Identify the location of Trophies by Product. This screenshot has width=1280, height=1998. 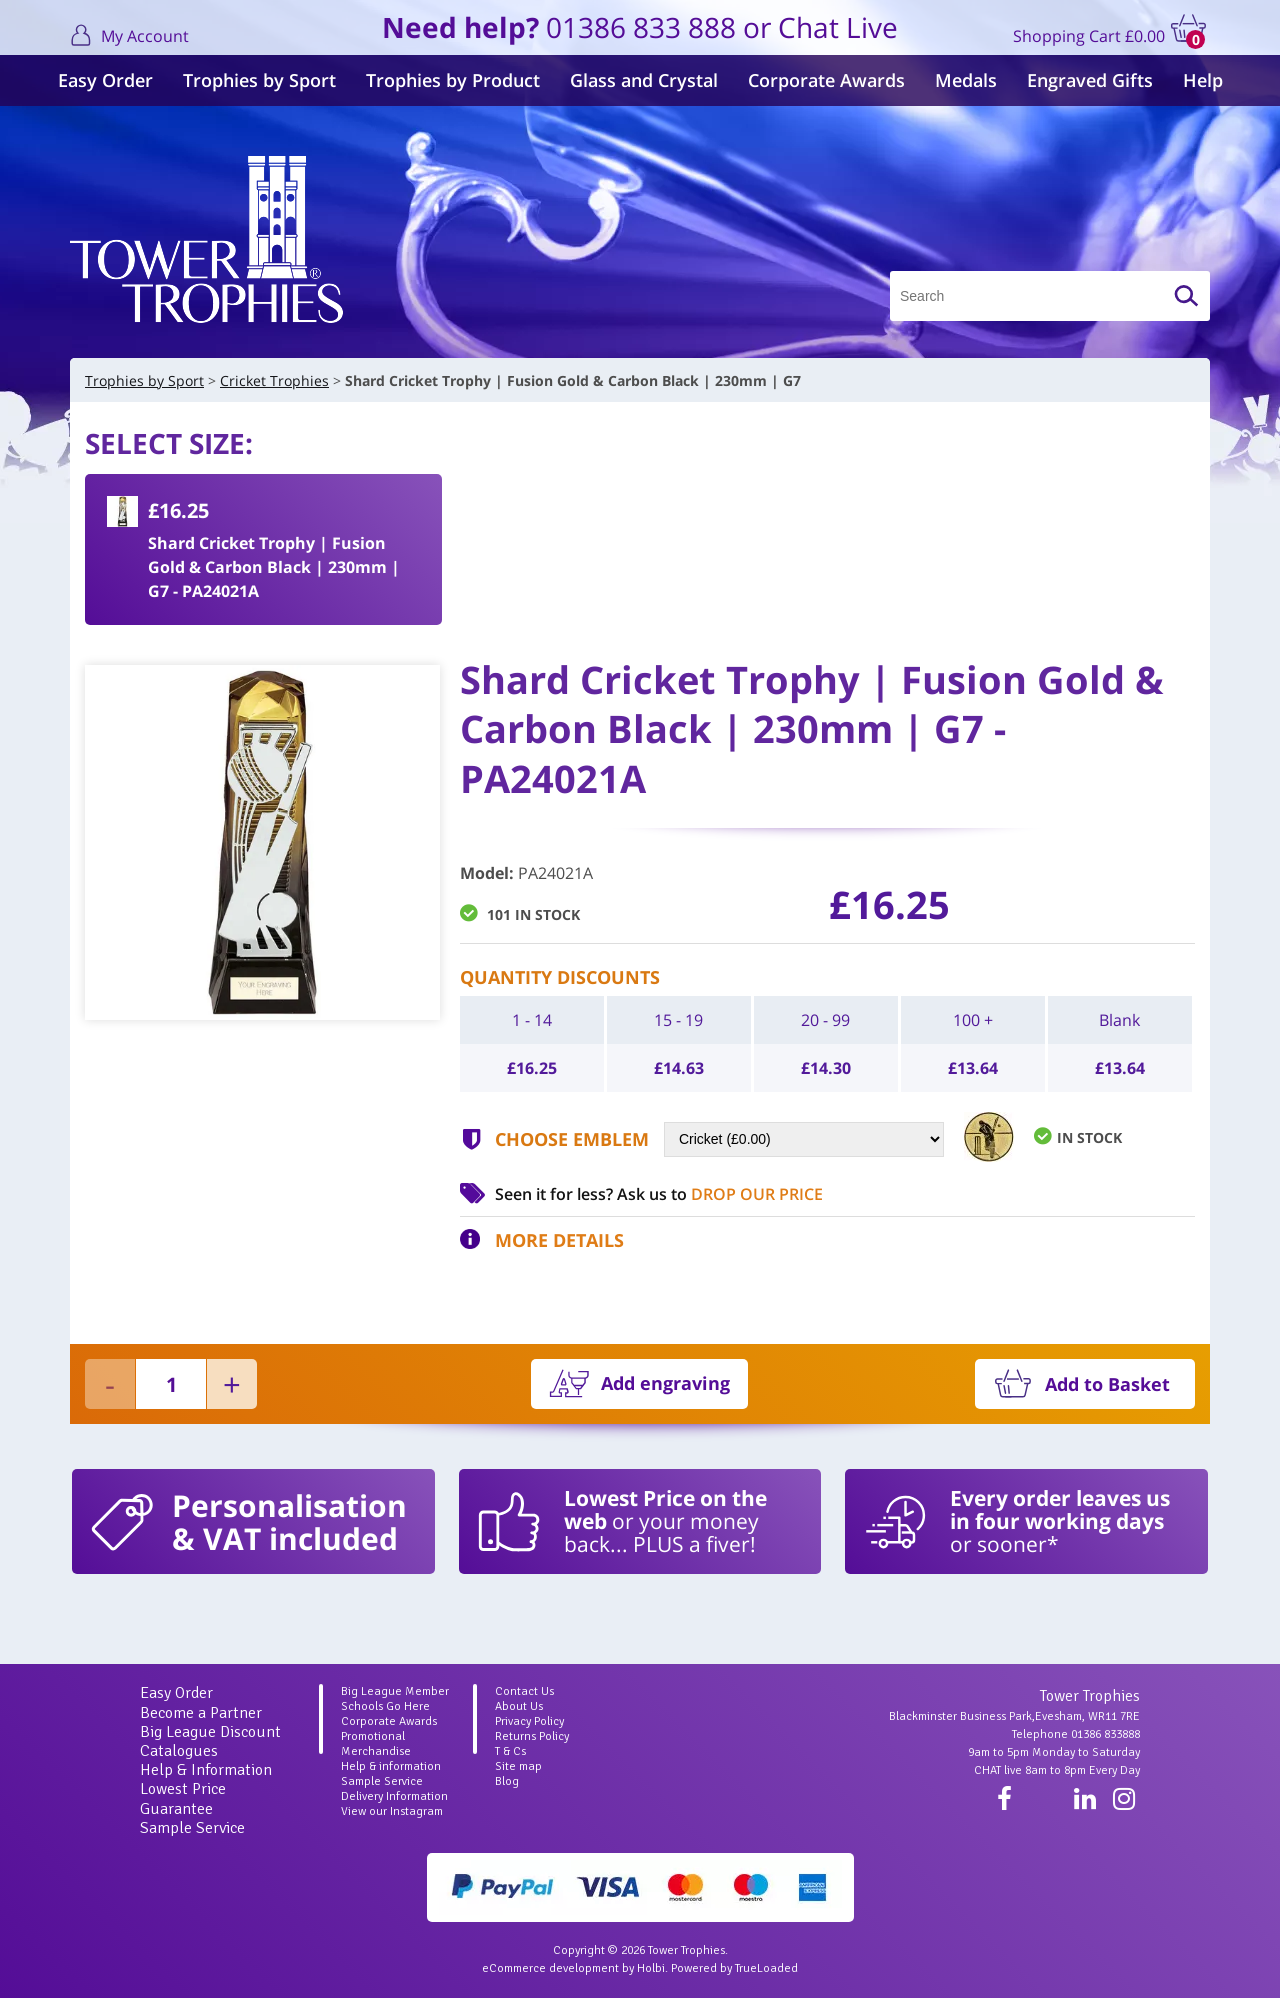
(453, 80).